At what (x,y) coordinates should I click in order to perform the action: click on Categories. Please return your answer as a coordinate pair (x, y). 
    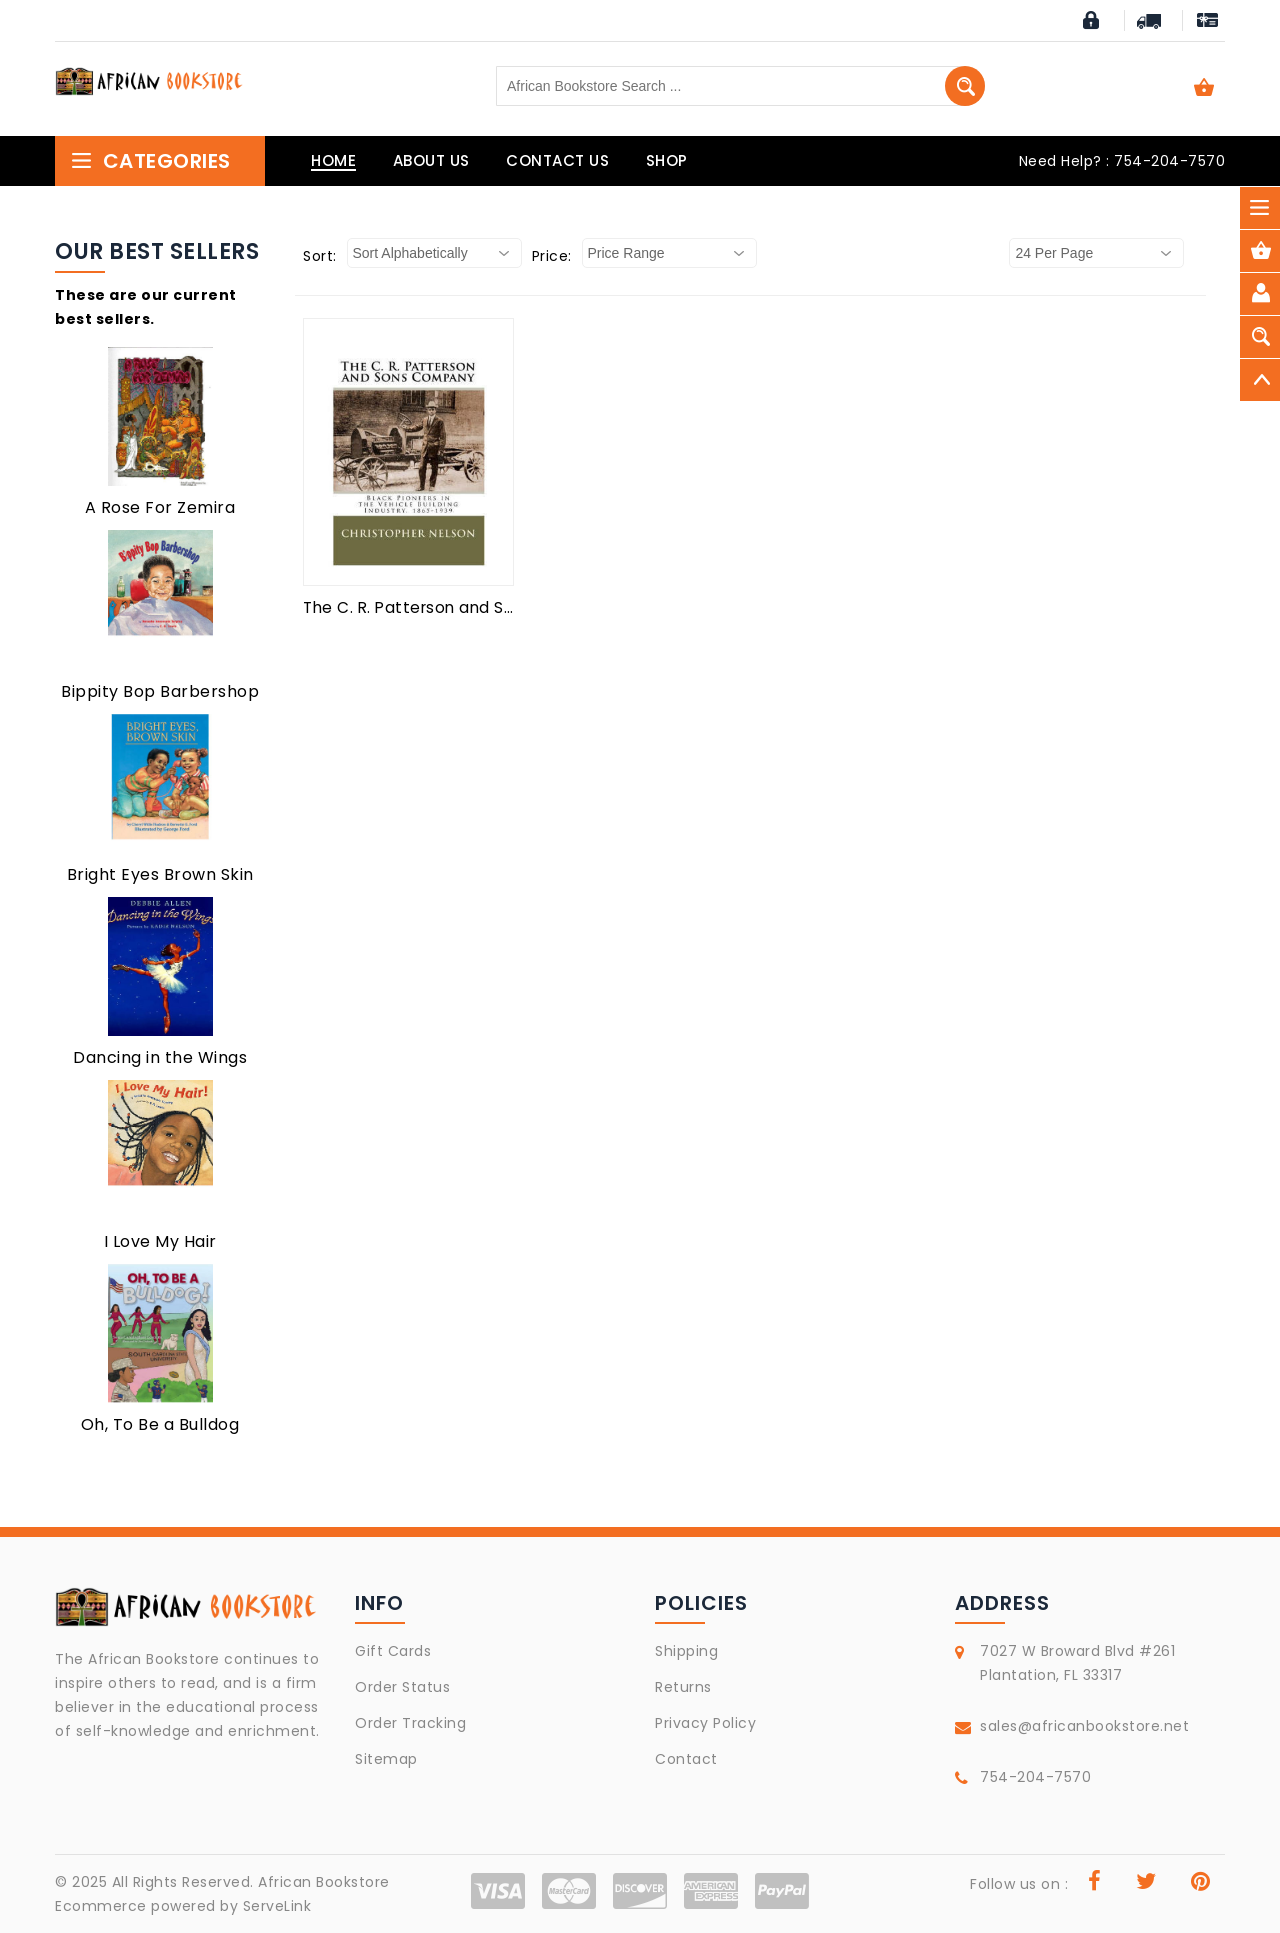
    Looking at the image, I should click on (150, 161).